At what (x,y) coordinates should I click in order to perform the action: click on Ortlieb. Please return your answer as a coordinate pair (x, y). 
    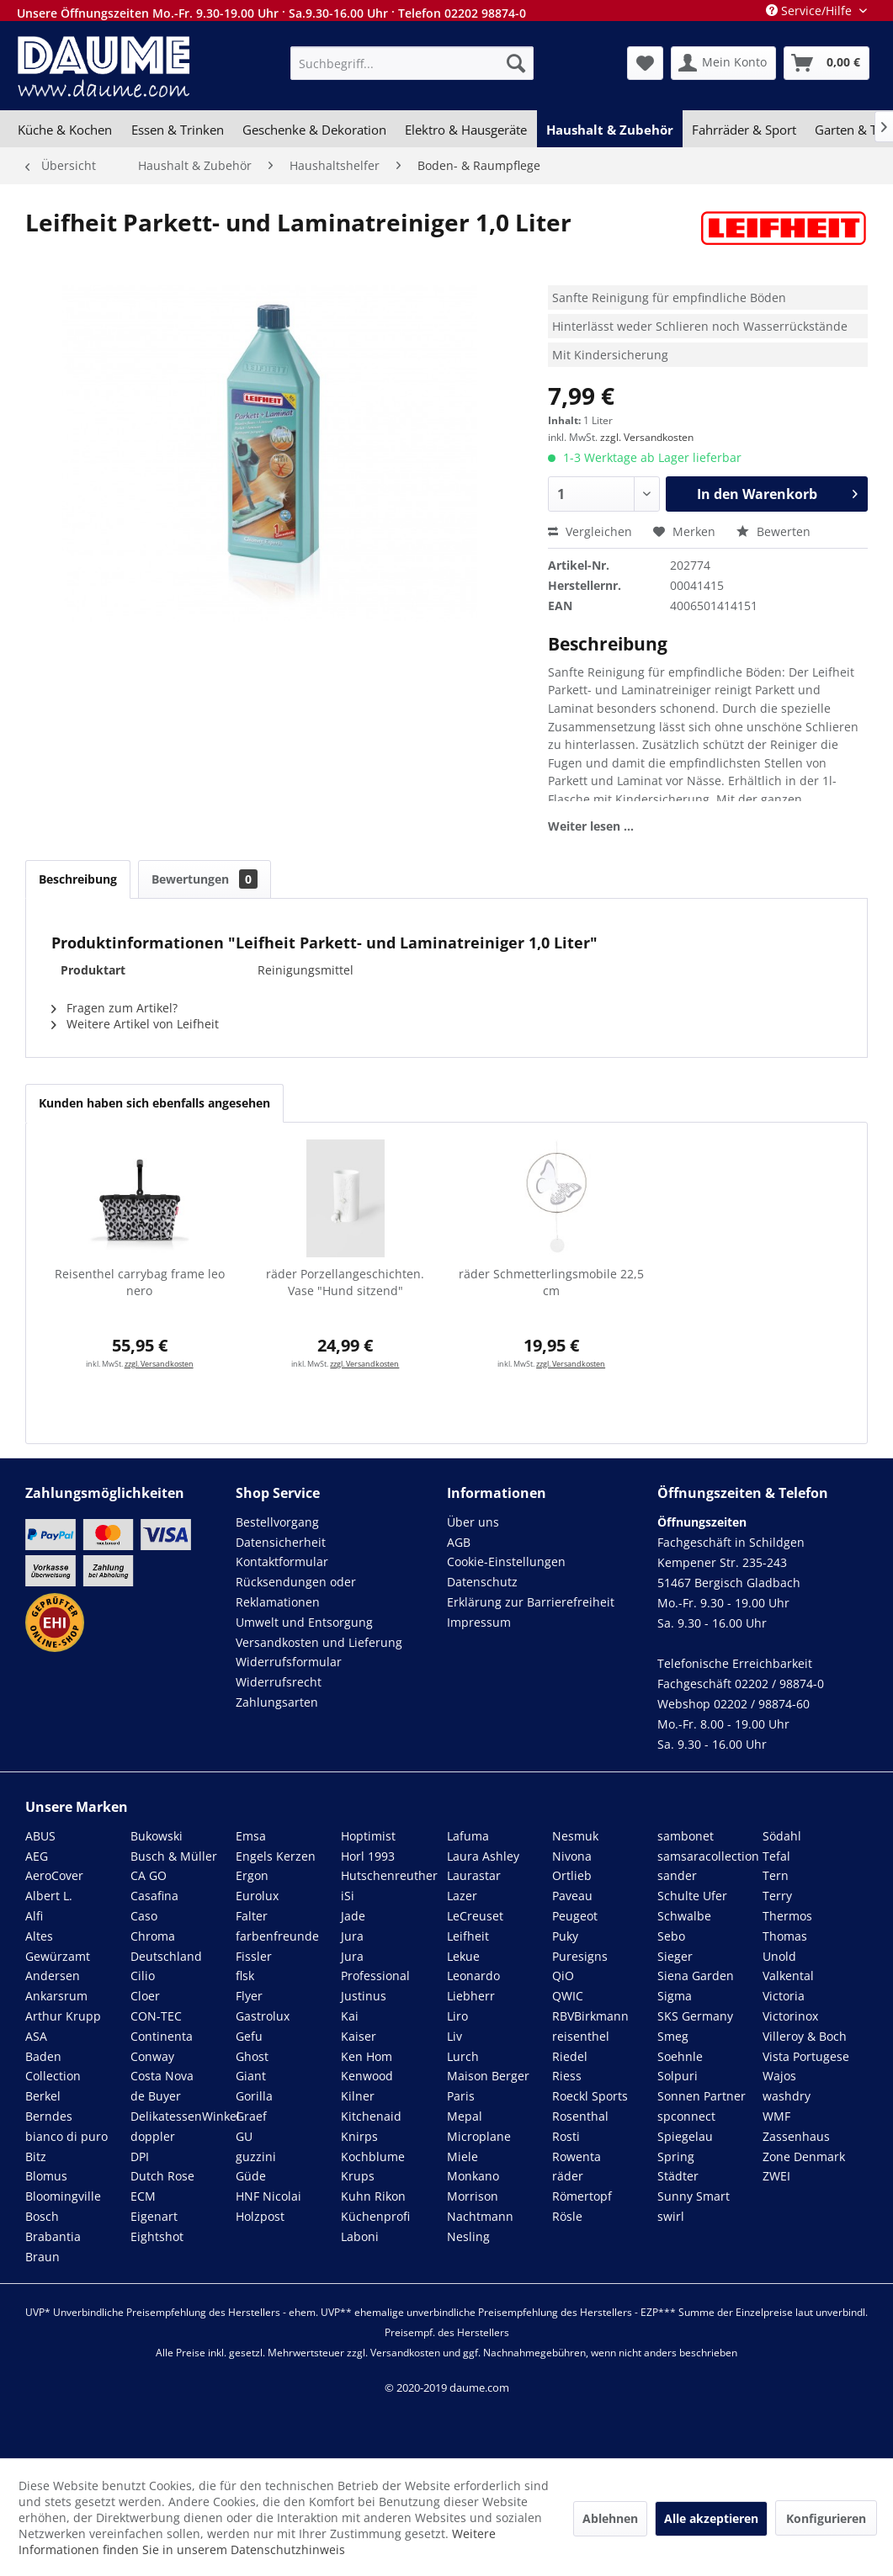
    Looking at the image, I should click on (572, 1875).